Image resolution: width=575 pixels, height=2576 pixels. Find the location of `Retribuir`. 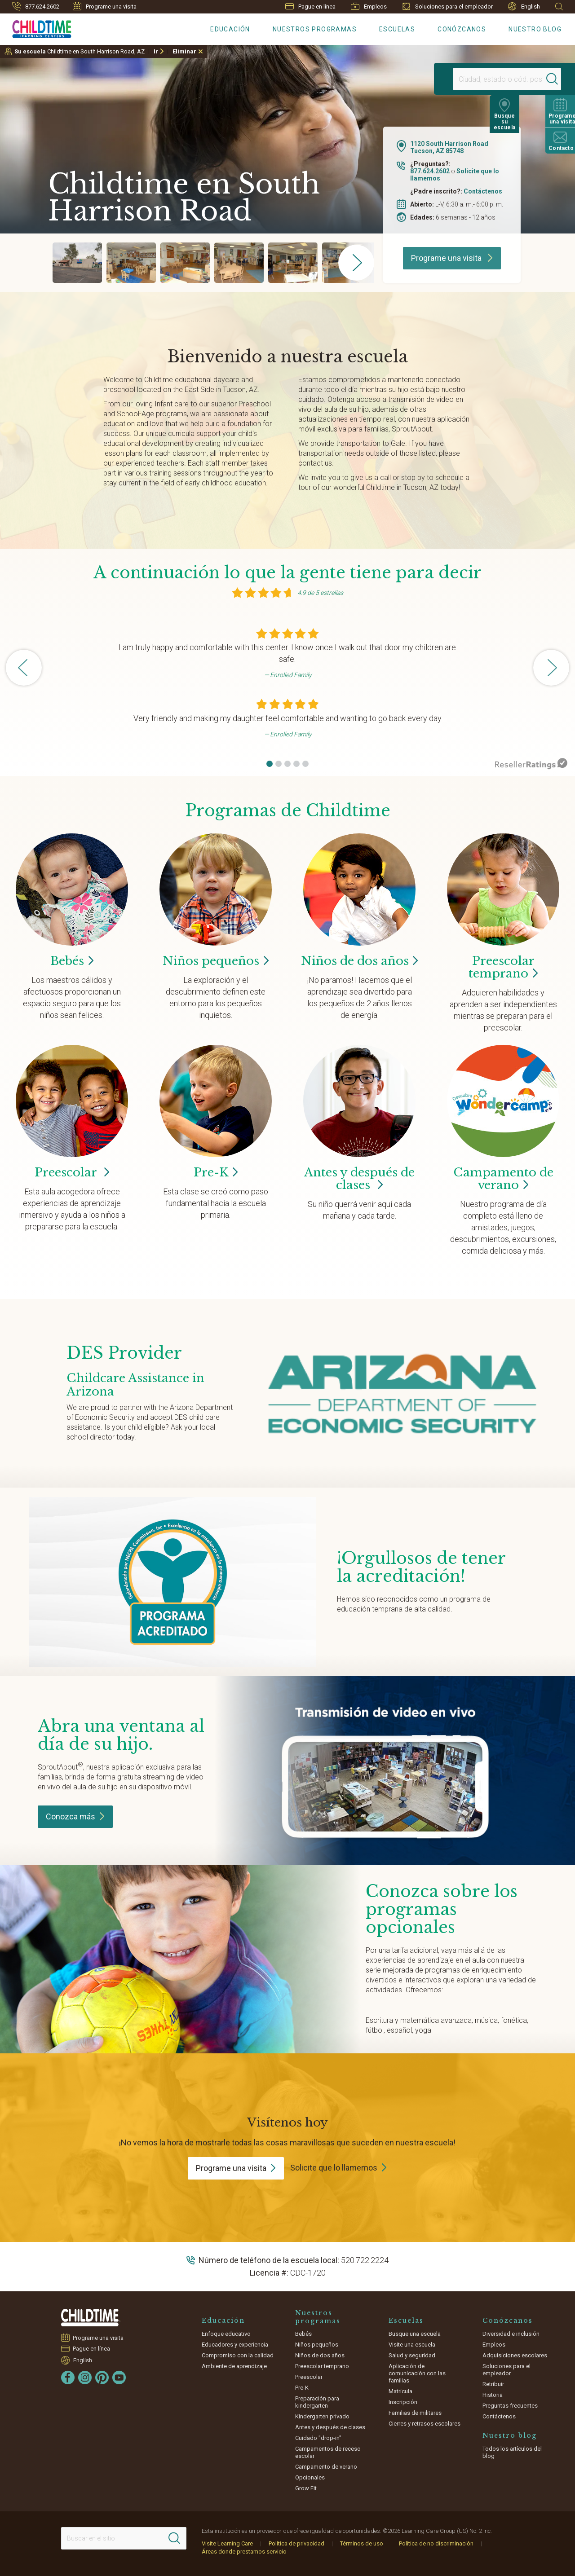

Retribuir is located at coordinates (493, 2384).